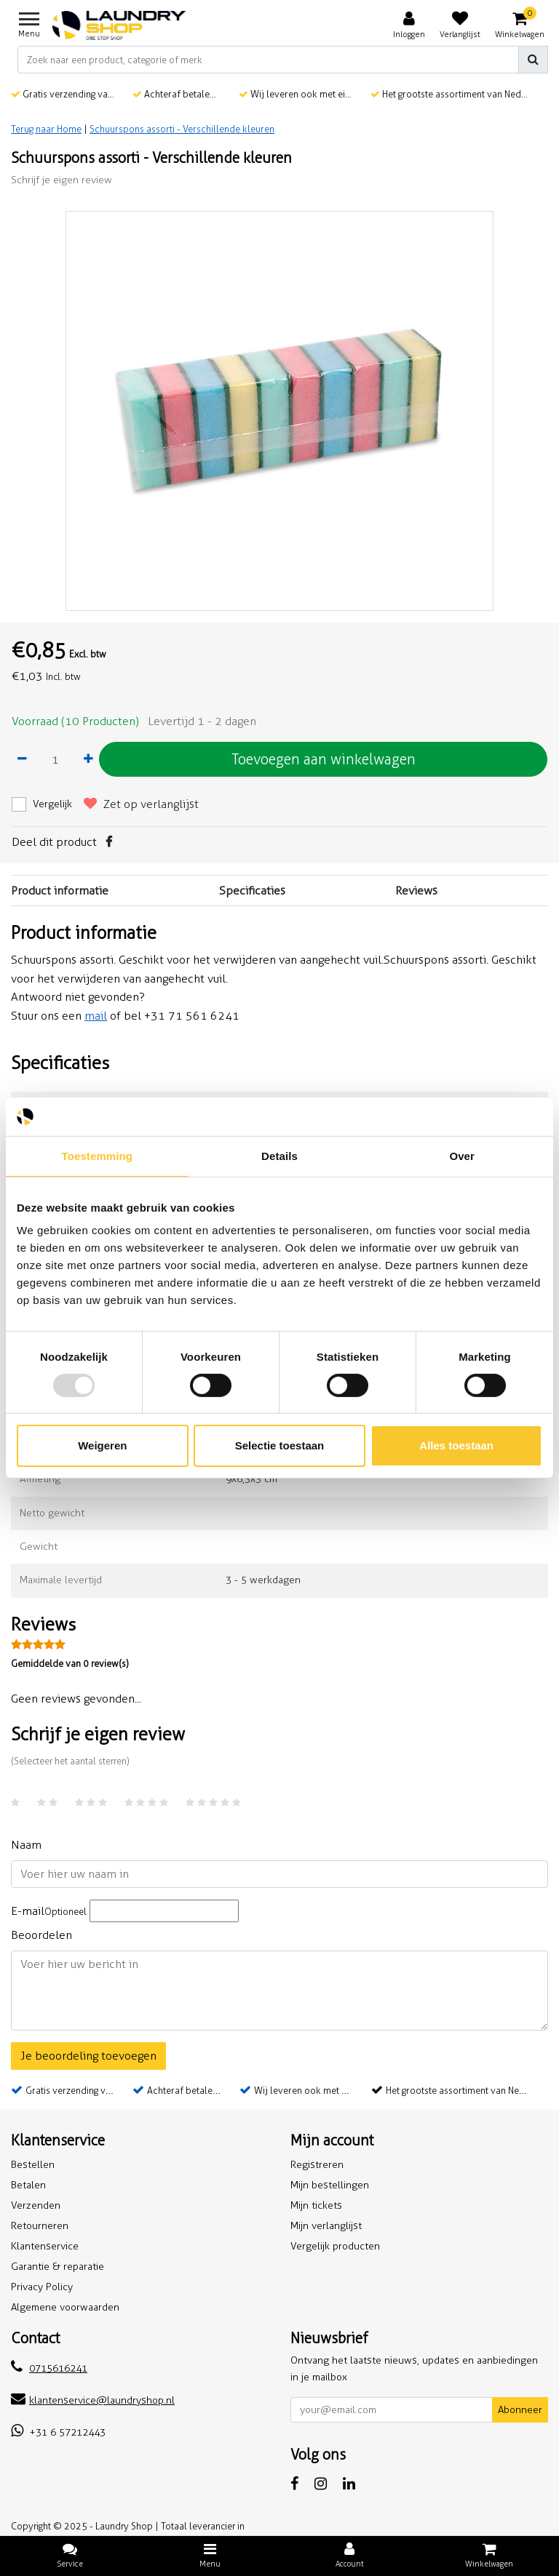  Describe the element at coordinates (88, 2056) in the screenshot. I see `Je beoordeling toevoegen` at that location.